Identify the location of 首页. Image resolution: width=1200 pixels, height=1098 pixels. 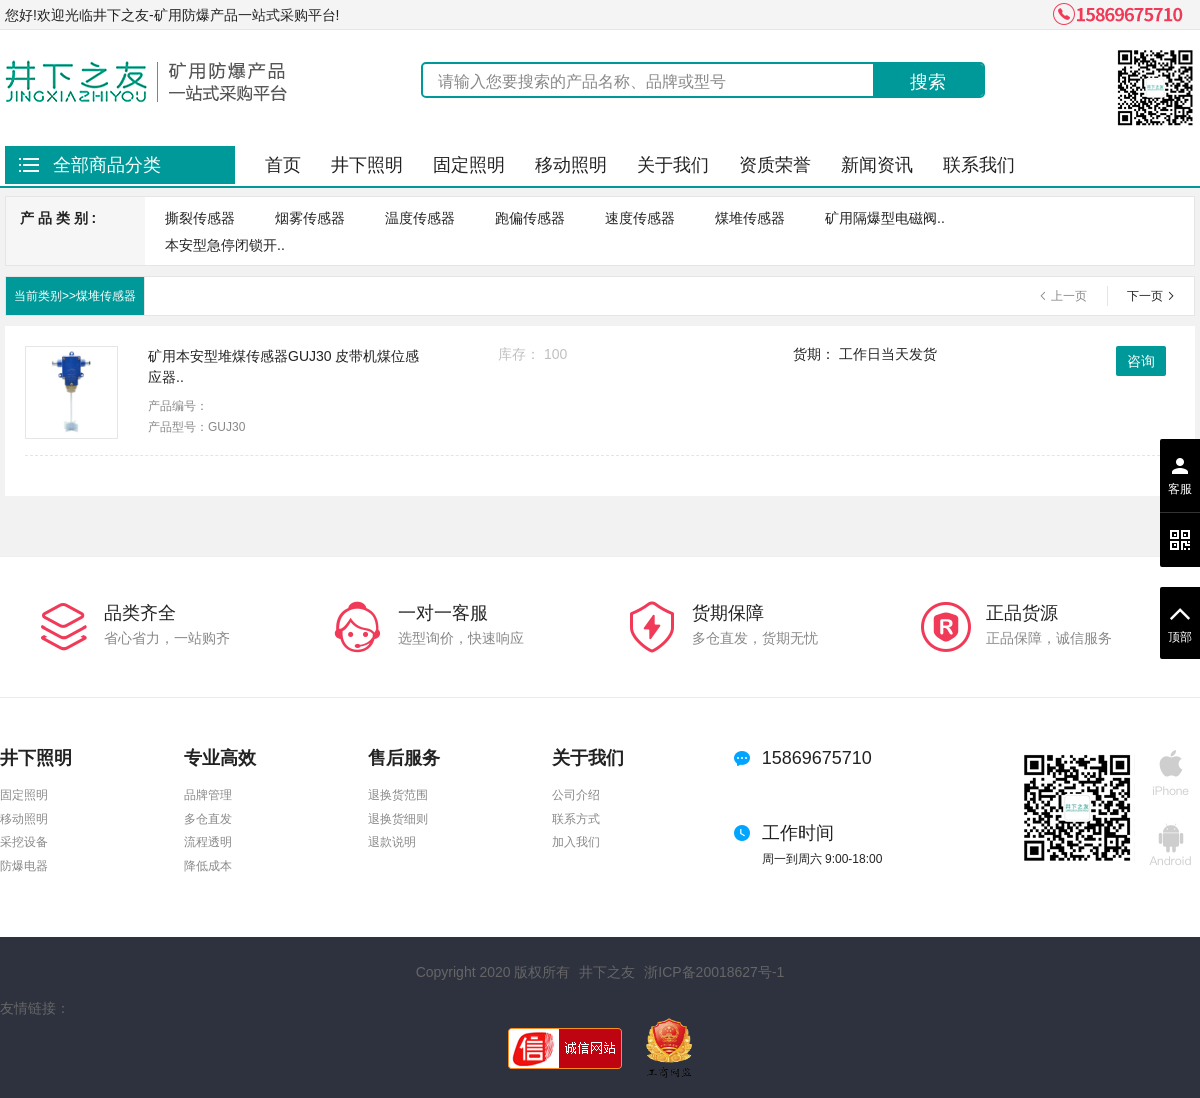
(283, 165).